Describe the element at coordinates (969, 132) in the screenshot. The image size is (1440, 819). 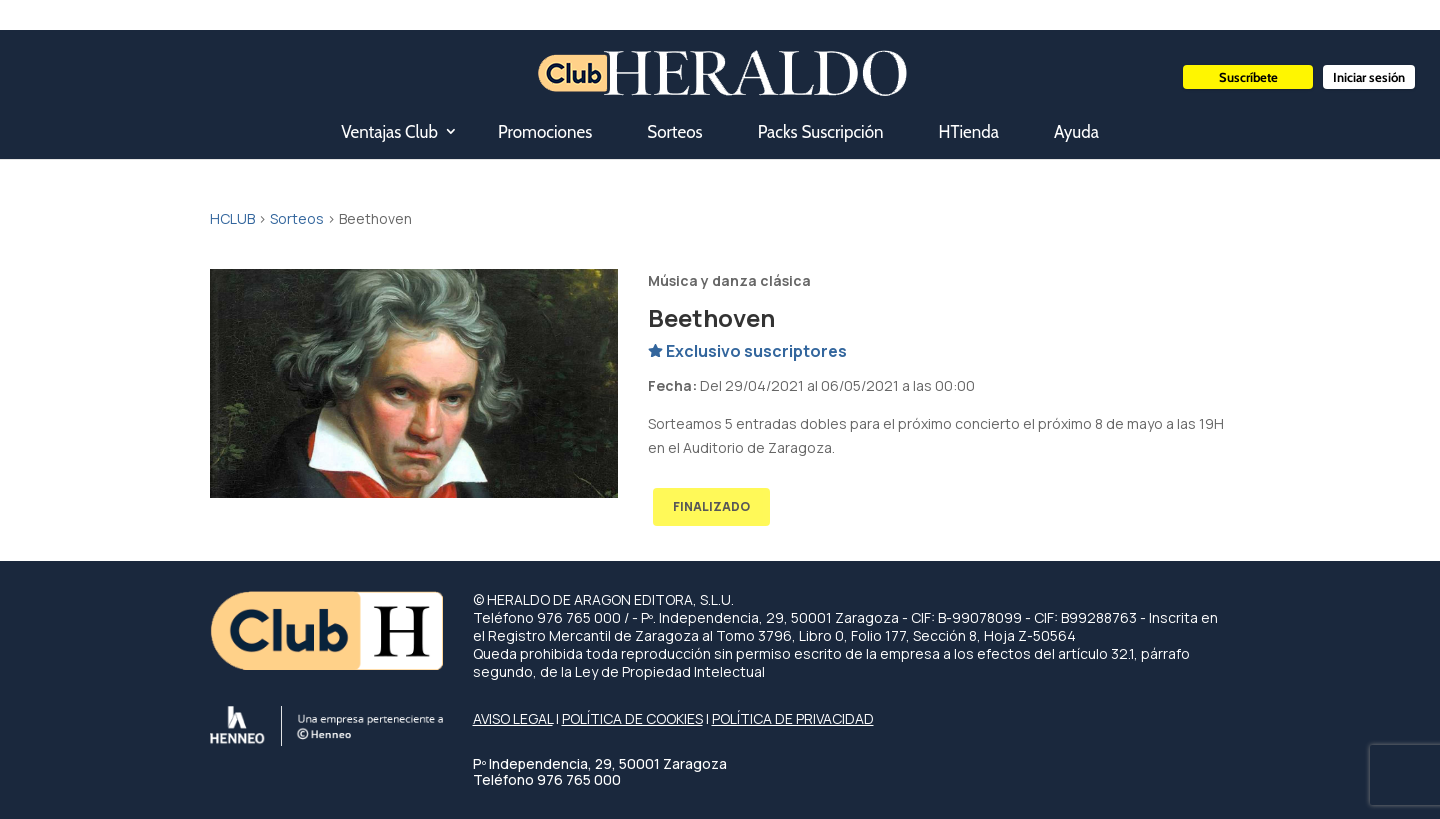
I see `HTienda` at that location.